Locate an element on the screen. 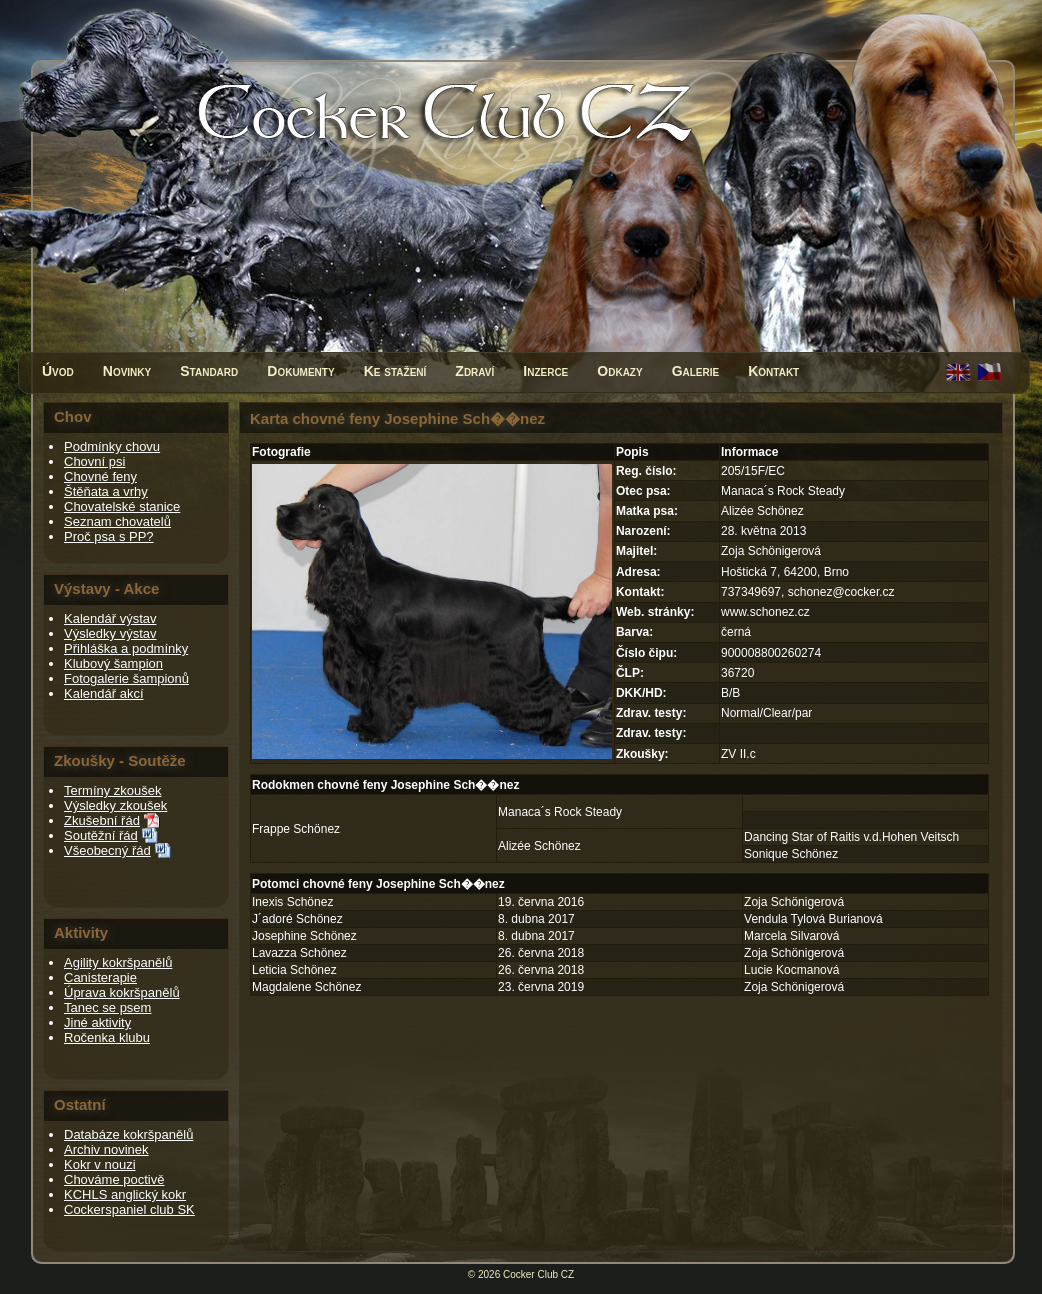 The width and height of the screenshot is (1042, 1294). Všeobecný řád is located at coordinates (107, 850).